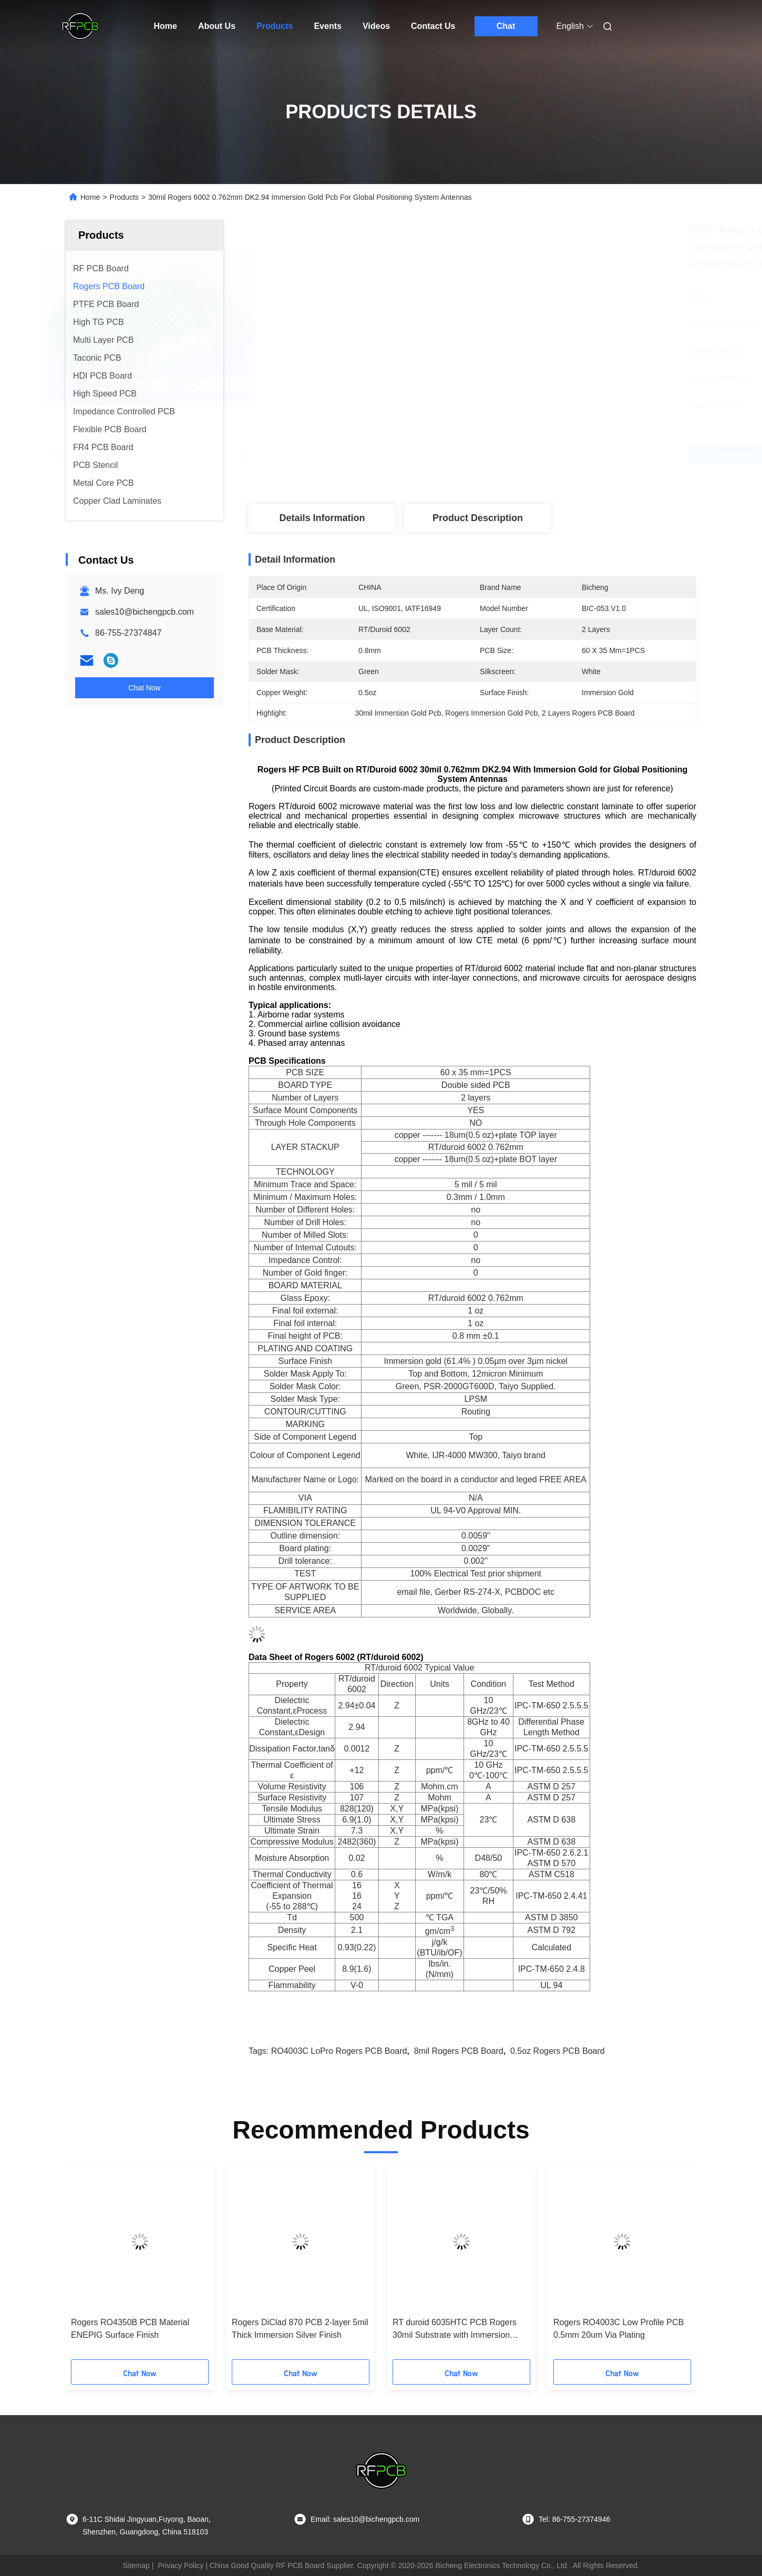 The height and width of the screenshot is (2576, 762). Describe the element at coordinates (135, 2565) in the screenshot. I see `Sitemap` at that location.